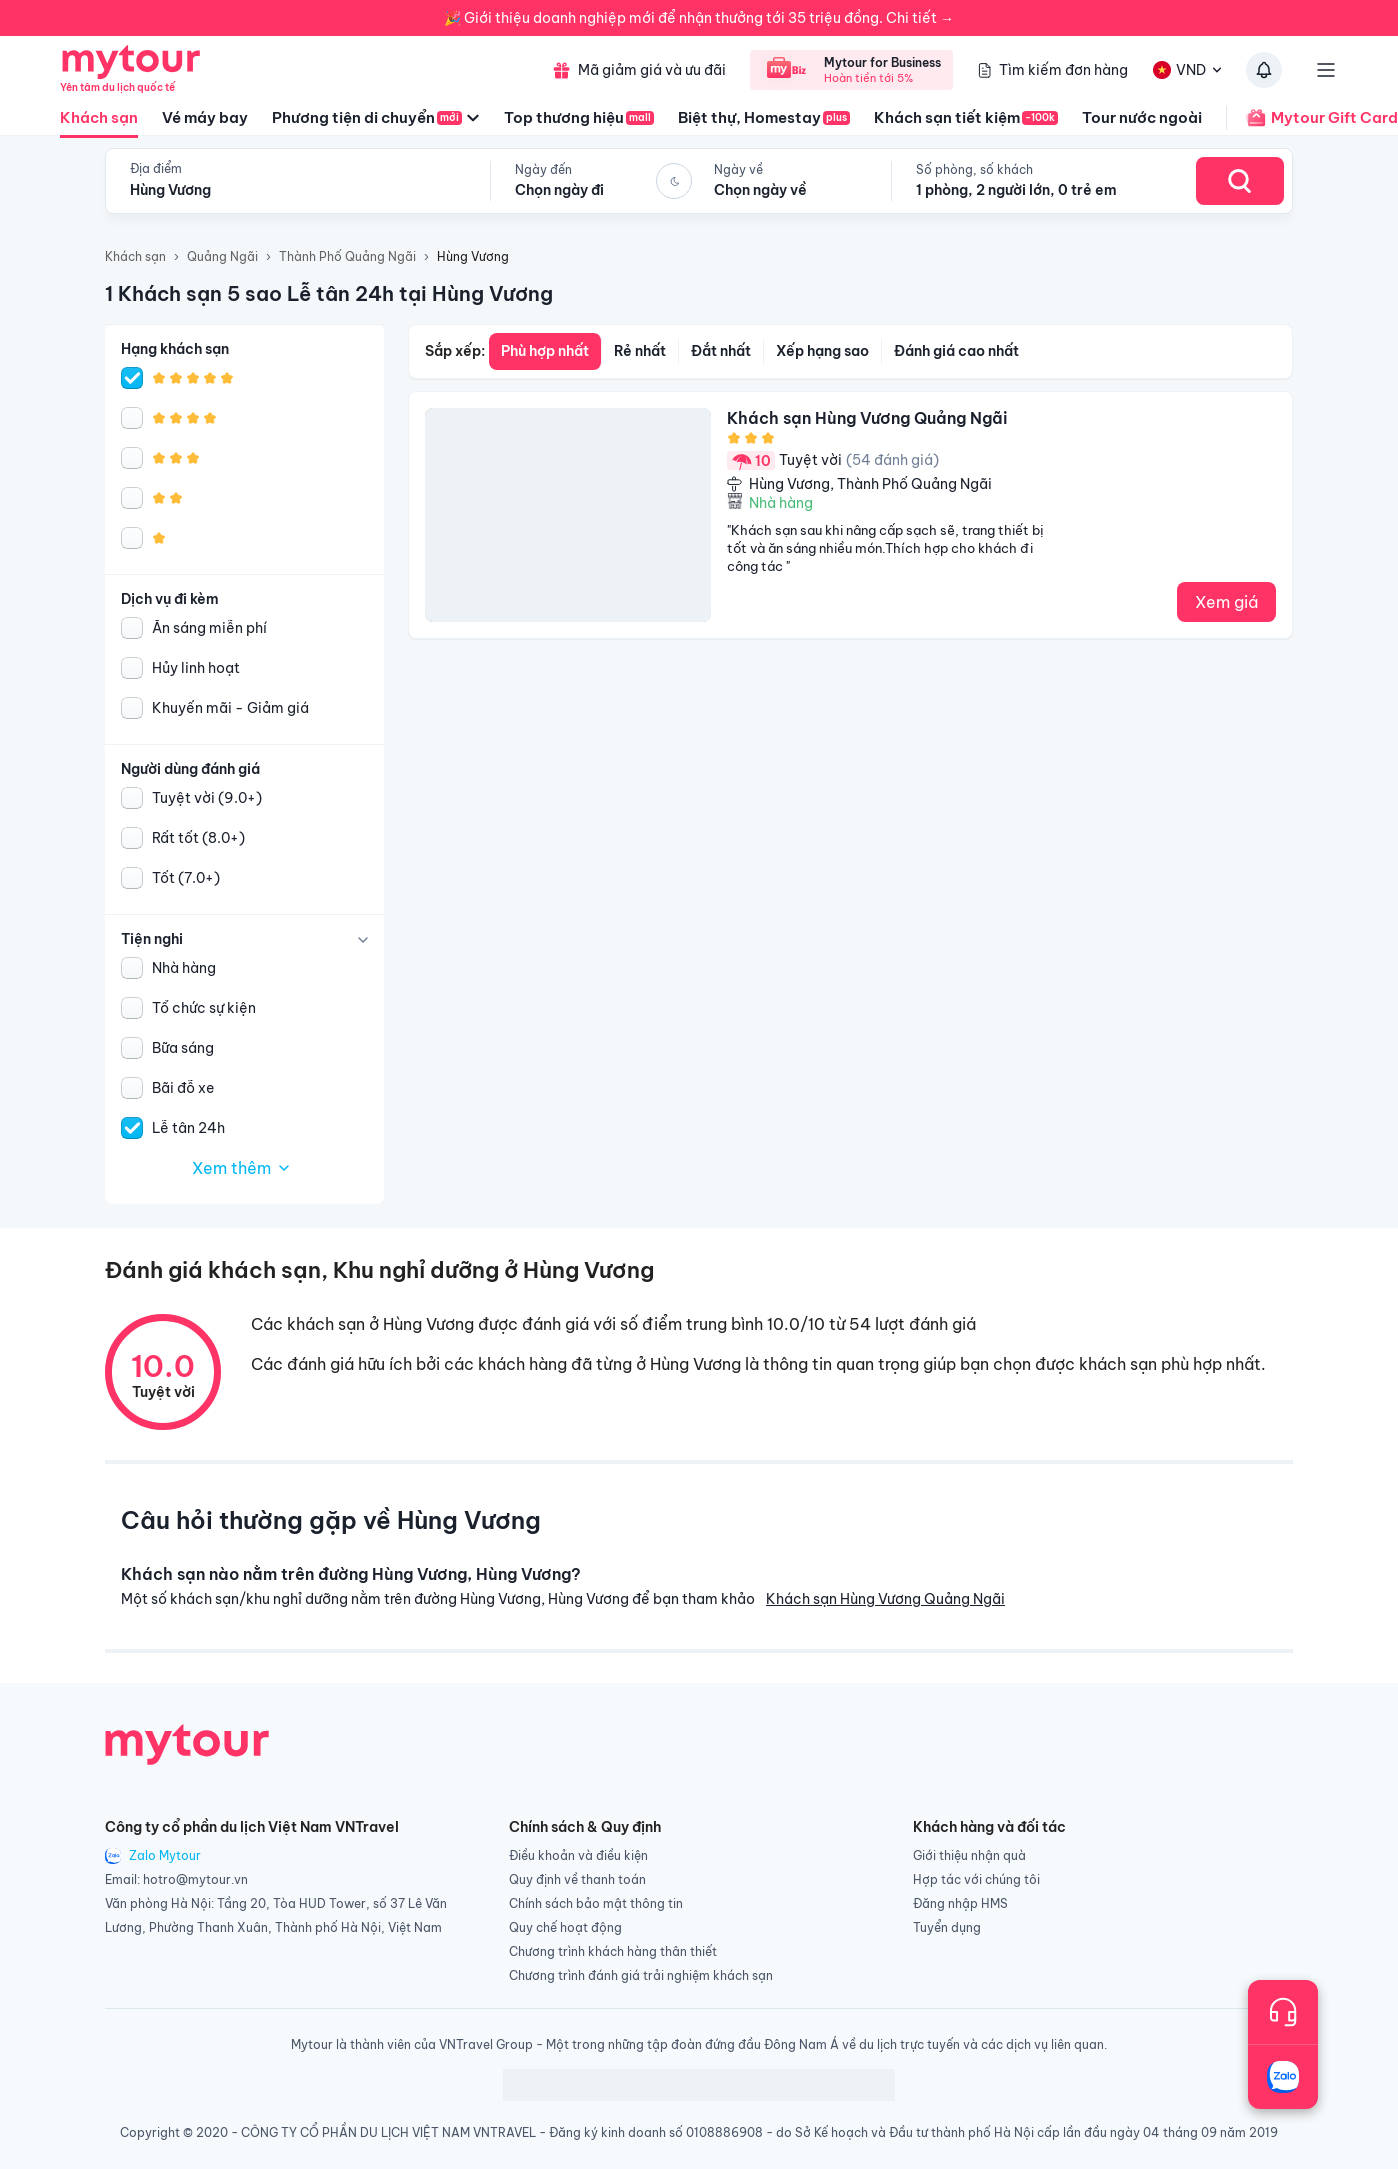  What do you see at coordinates (222, 256) in the screenshot?
I see `Quảng Ngãi` at bounding box center [222, 256].